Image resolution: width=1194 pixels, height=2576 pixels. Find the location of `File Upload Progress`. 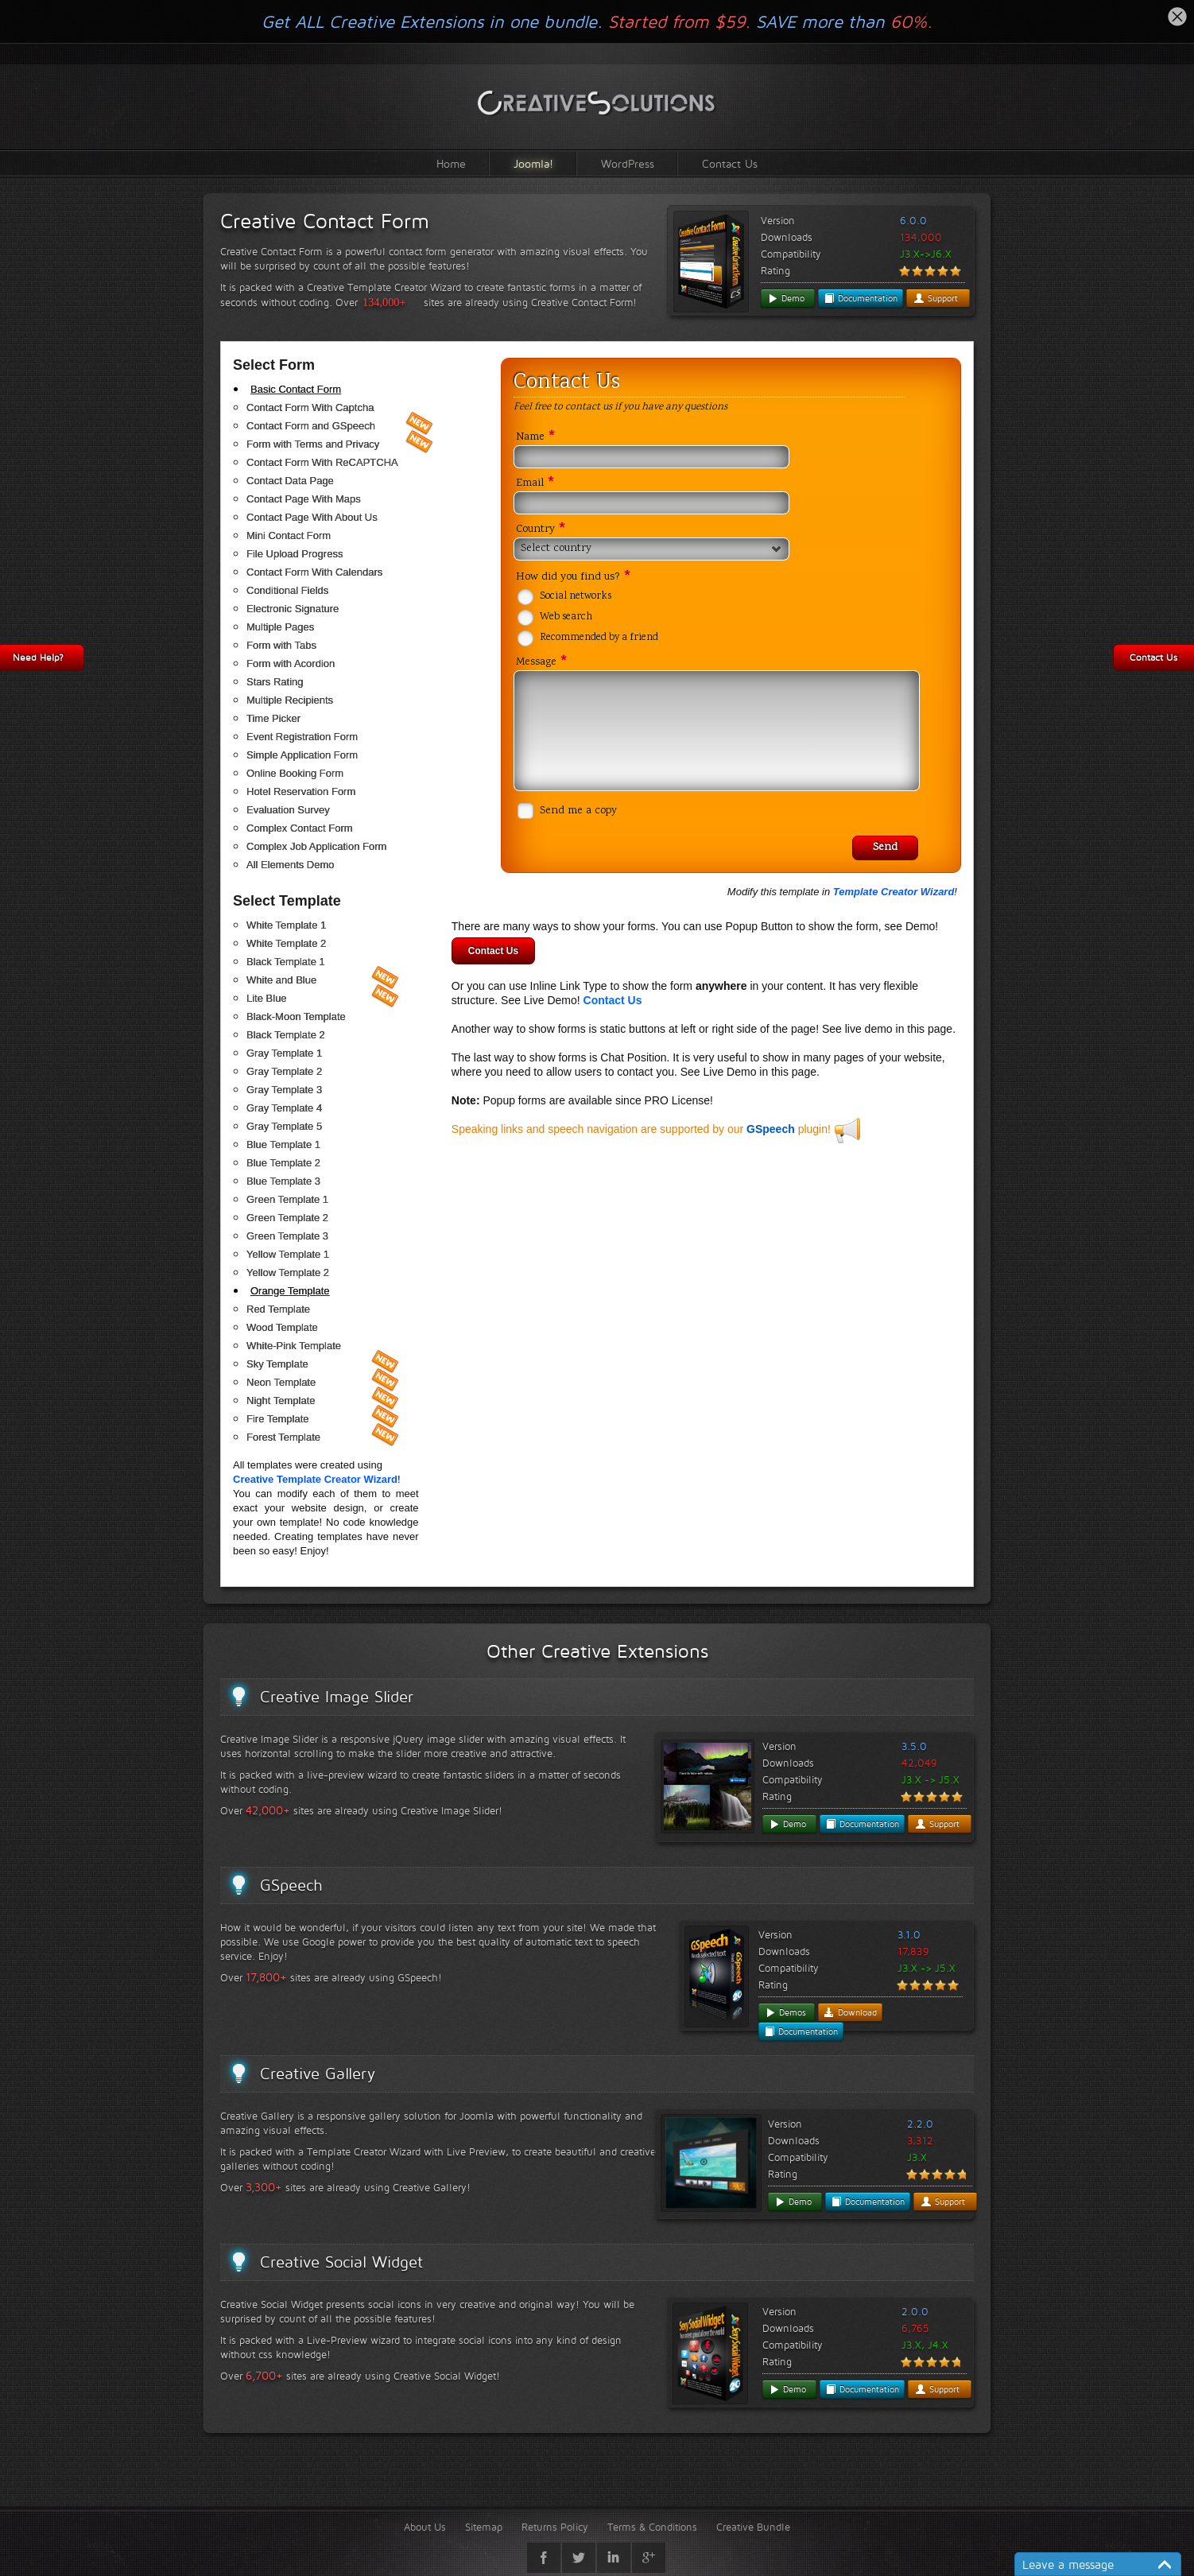

File Upload Progress is located at coordinates (294, 554).